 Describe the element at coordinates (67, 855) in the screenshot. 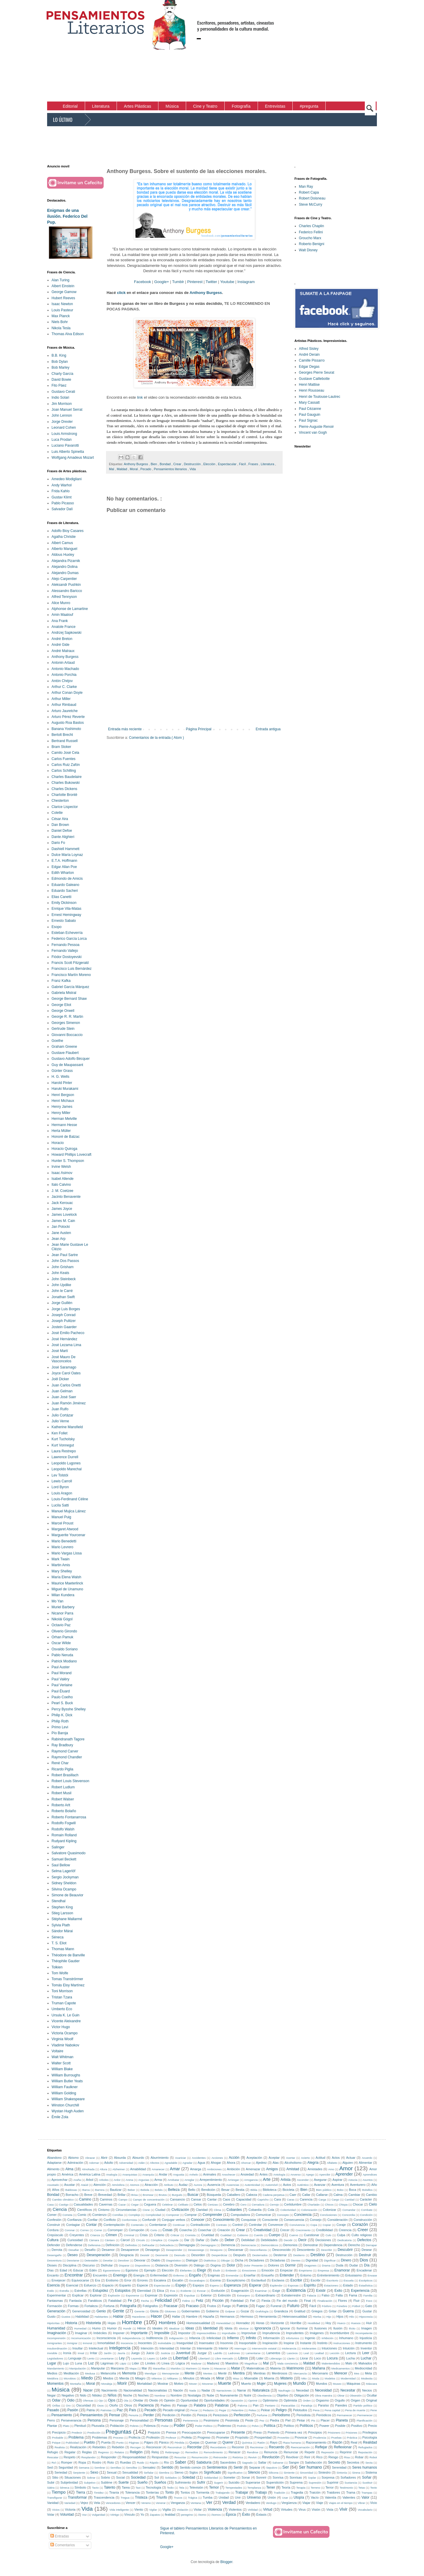

I see `Dulce María Loynaz` at that location.